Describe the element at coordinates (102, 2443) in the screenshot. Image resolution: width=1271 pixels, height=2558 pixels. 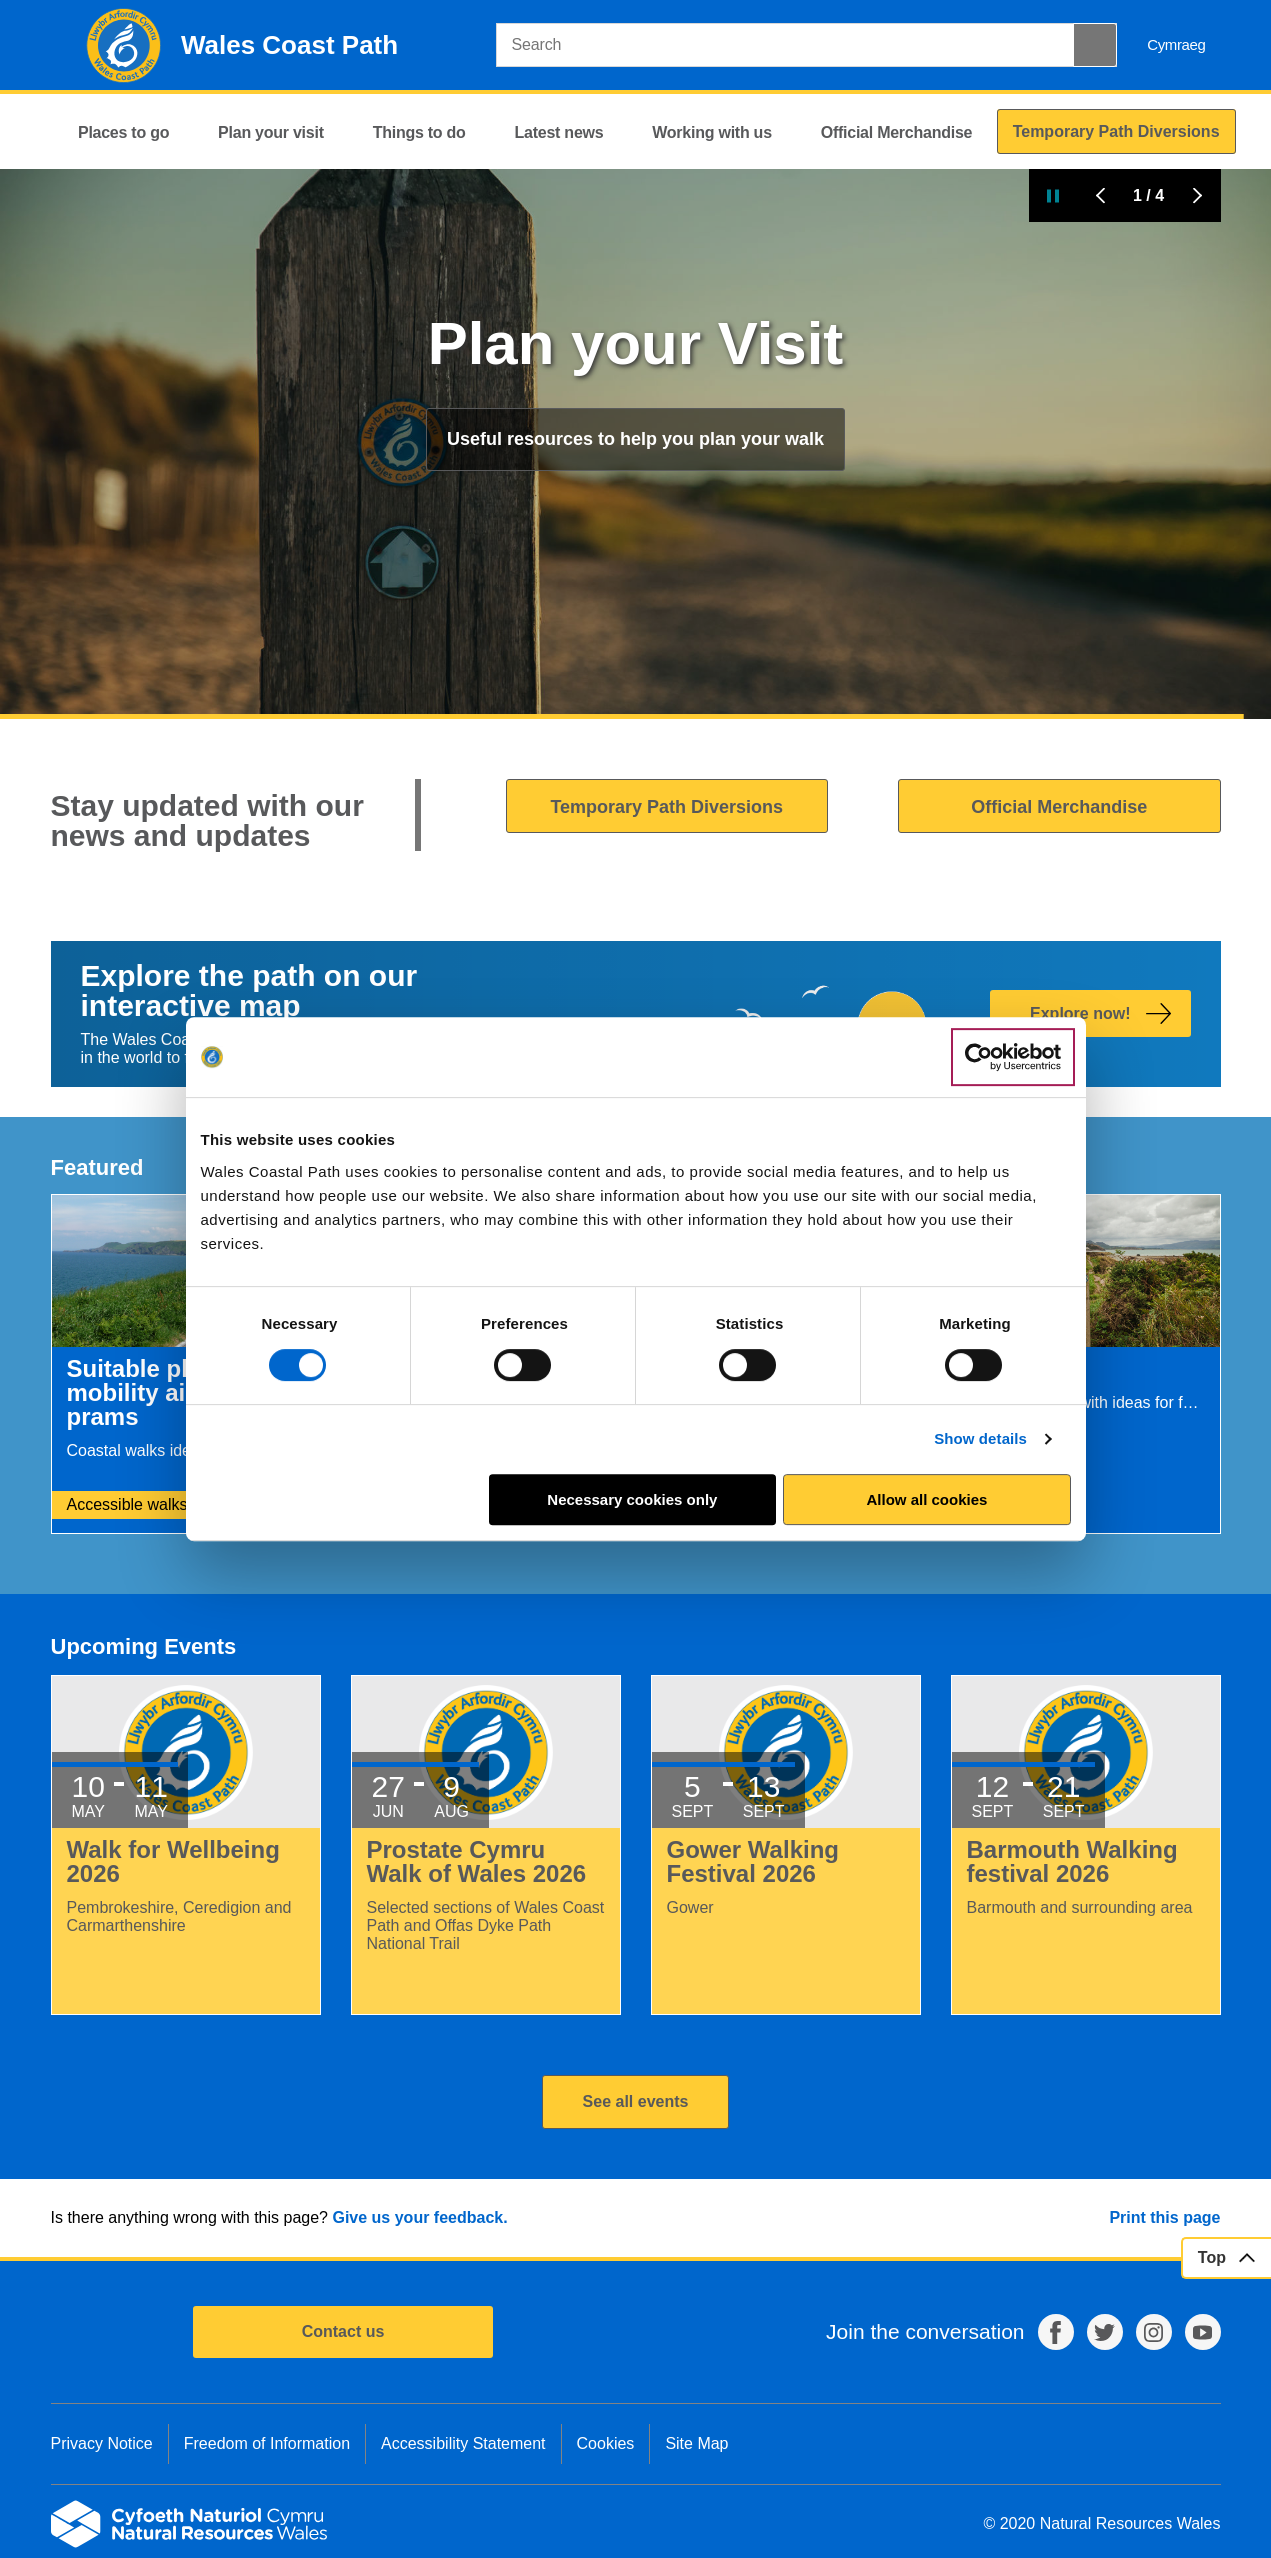
I see `Privacy Notice` at that location.